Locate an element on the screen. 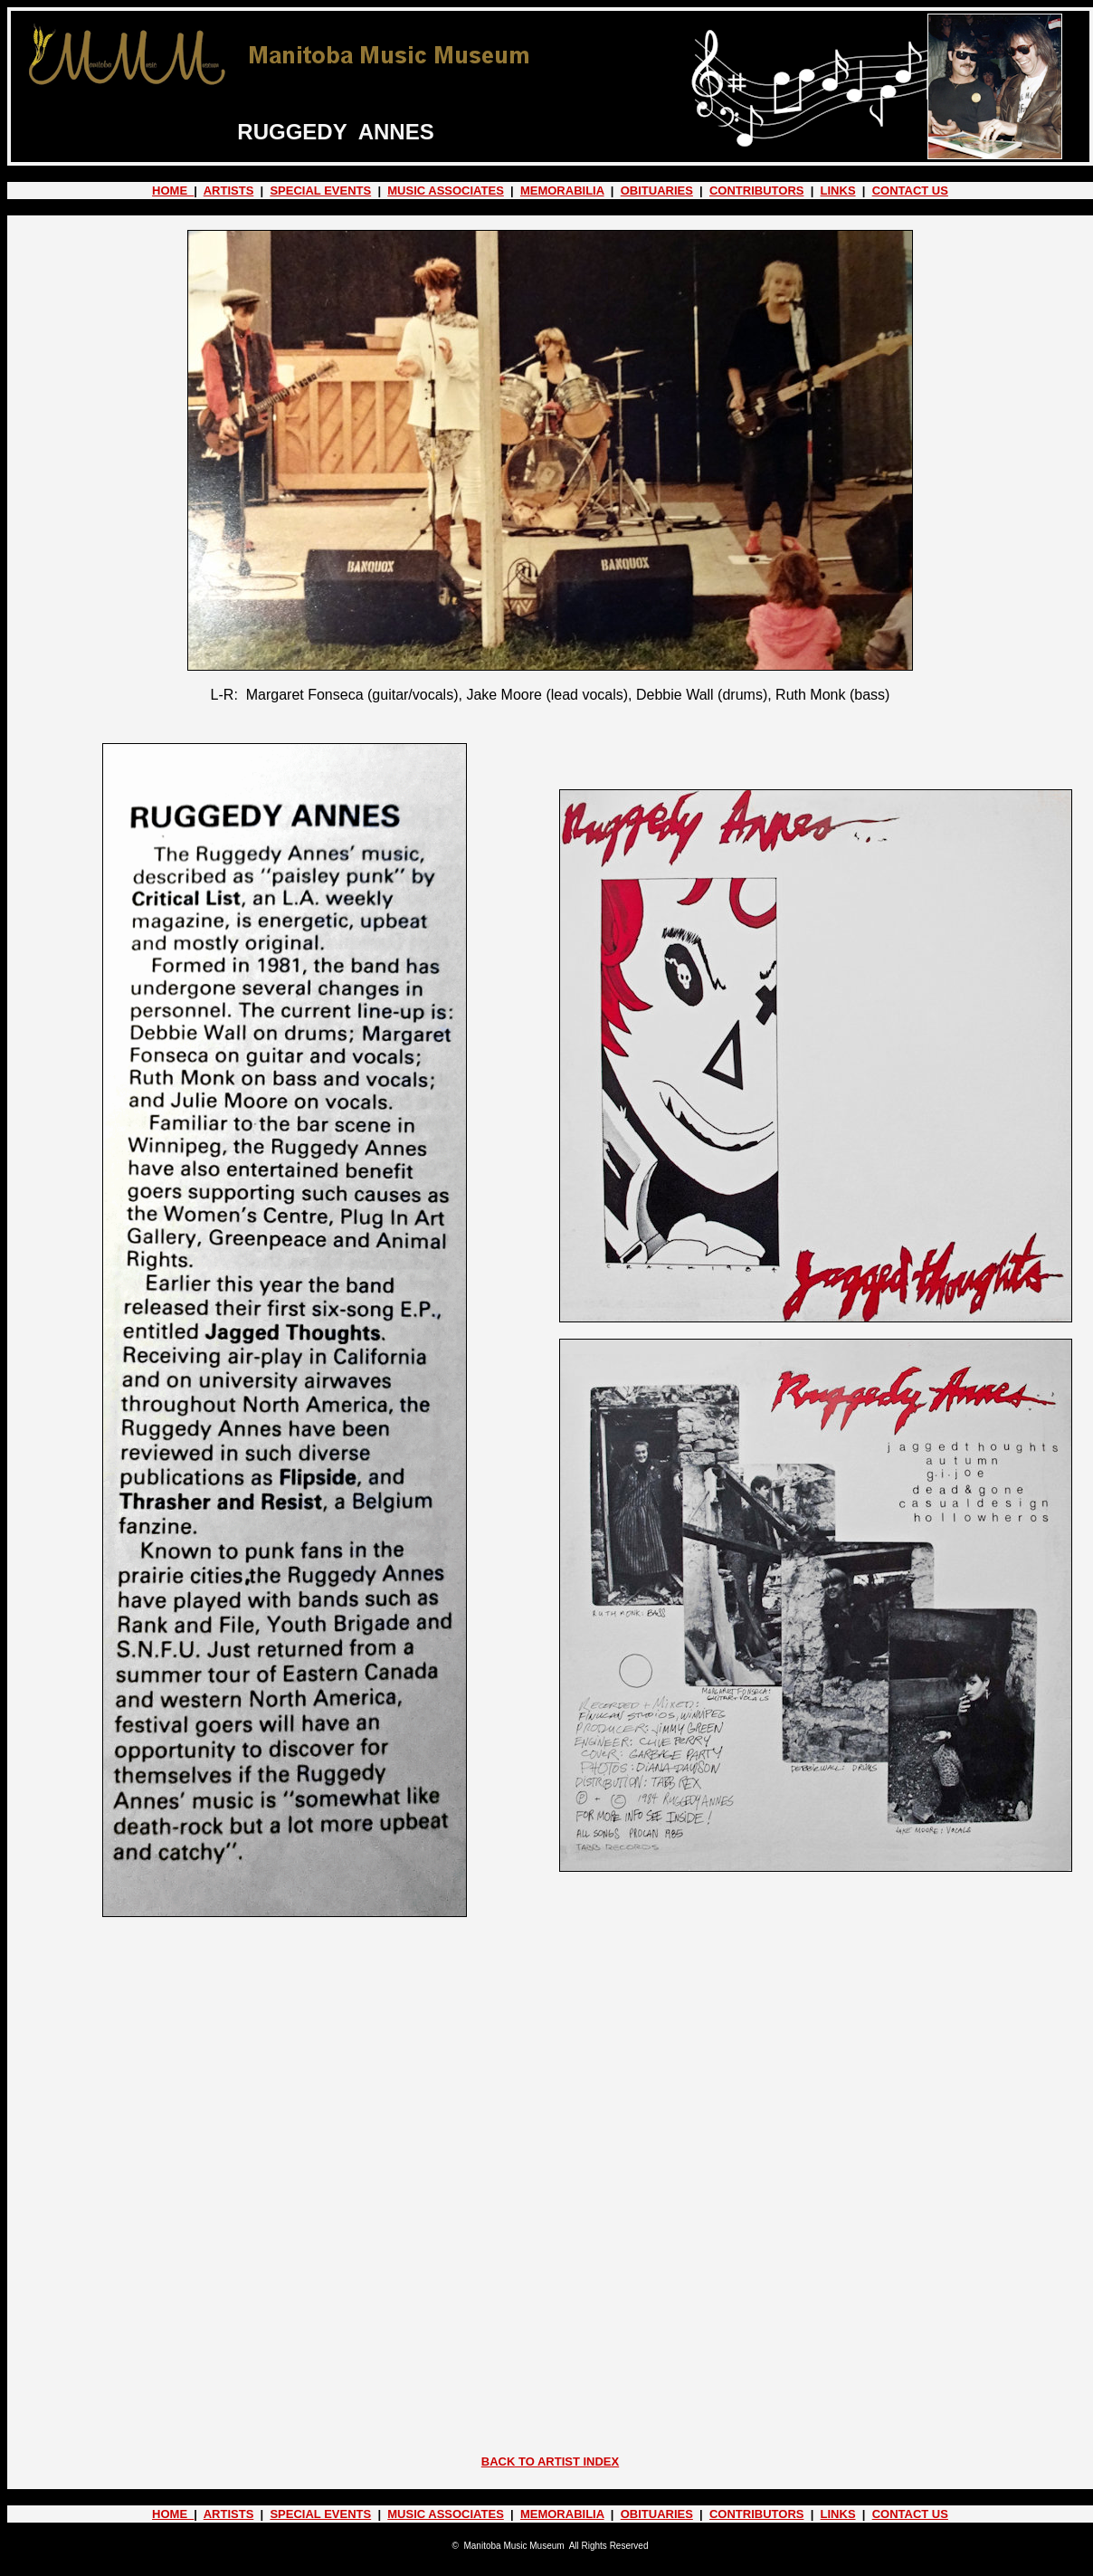  LINKS is located at coordinates (838, 190).